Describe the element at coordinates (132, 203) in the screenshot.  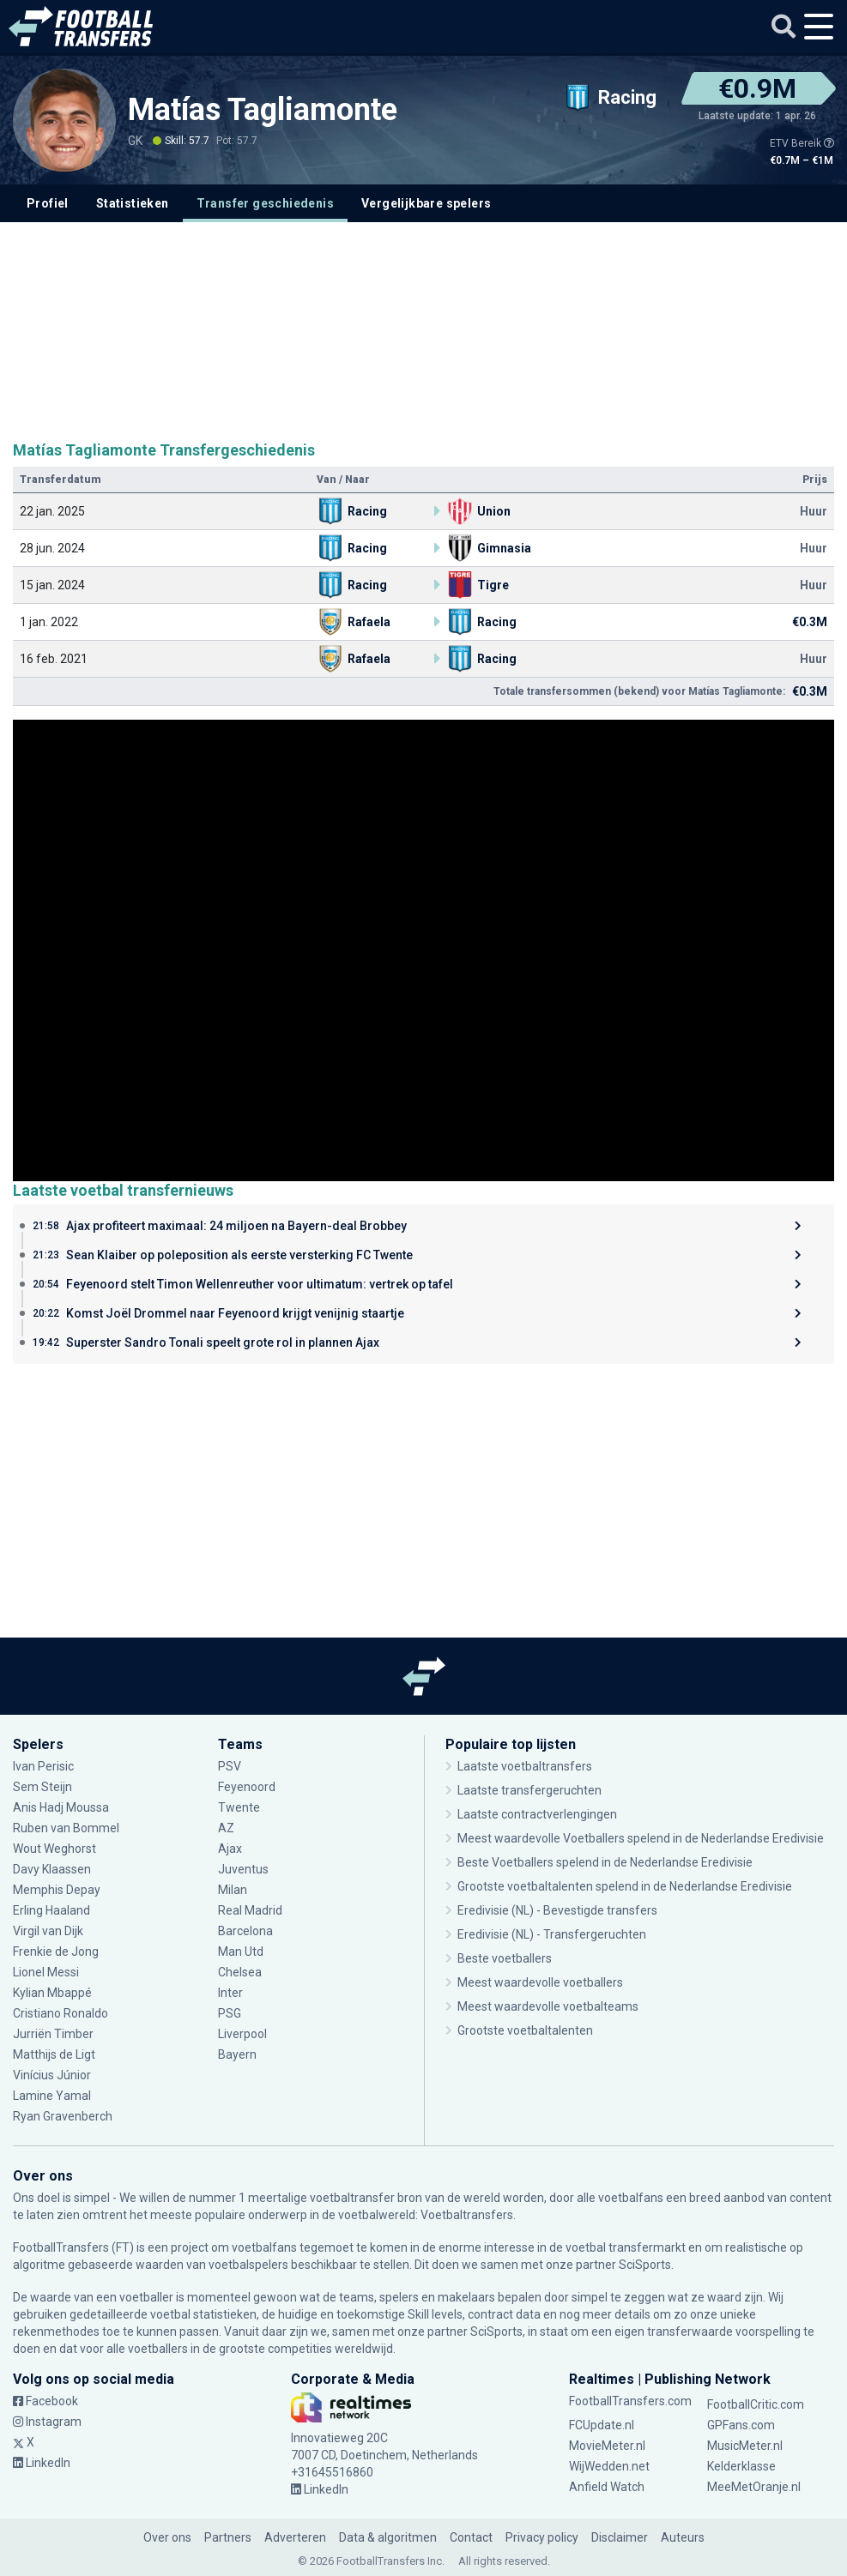
I see `Statistieken` at that location.